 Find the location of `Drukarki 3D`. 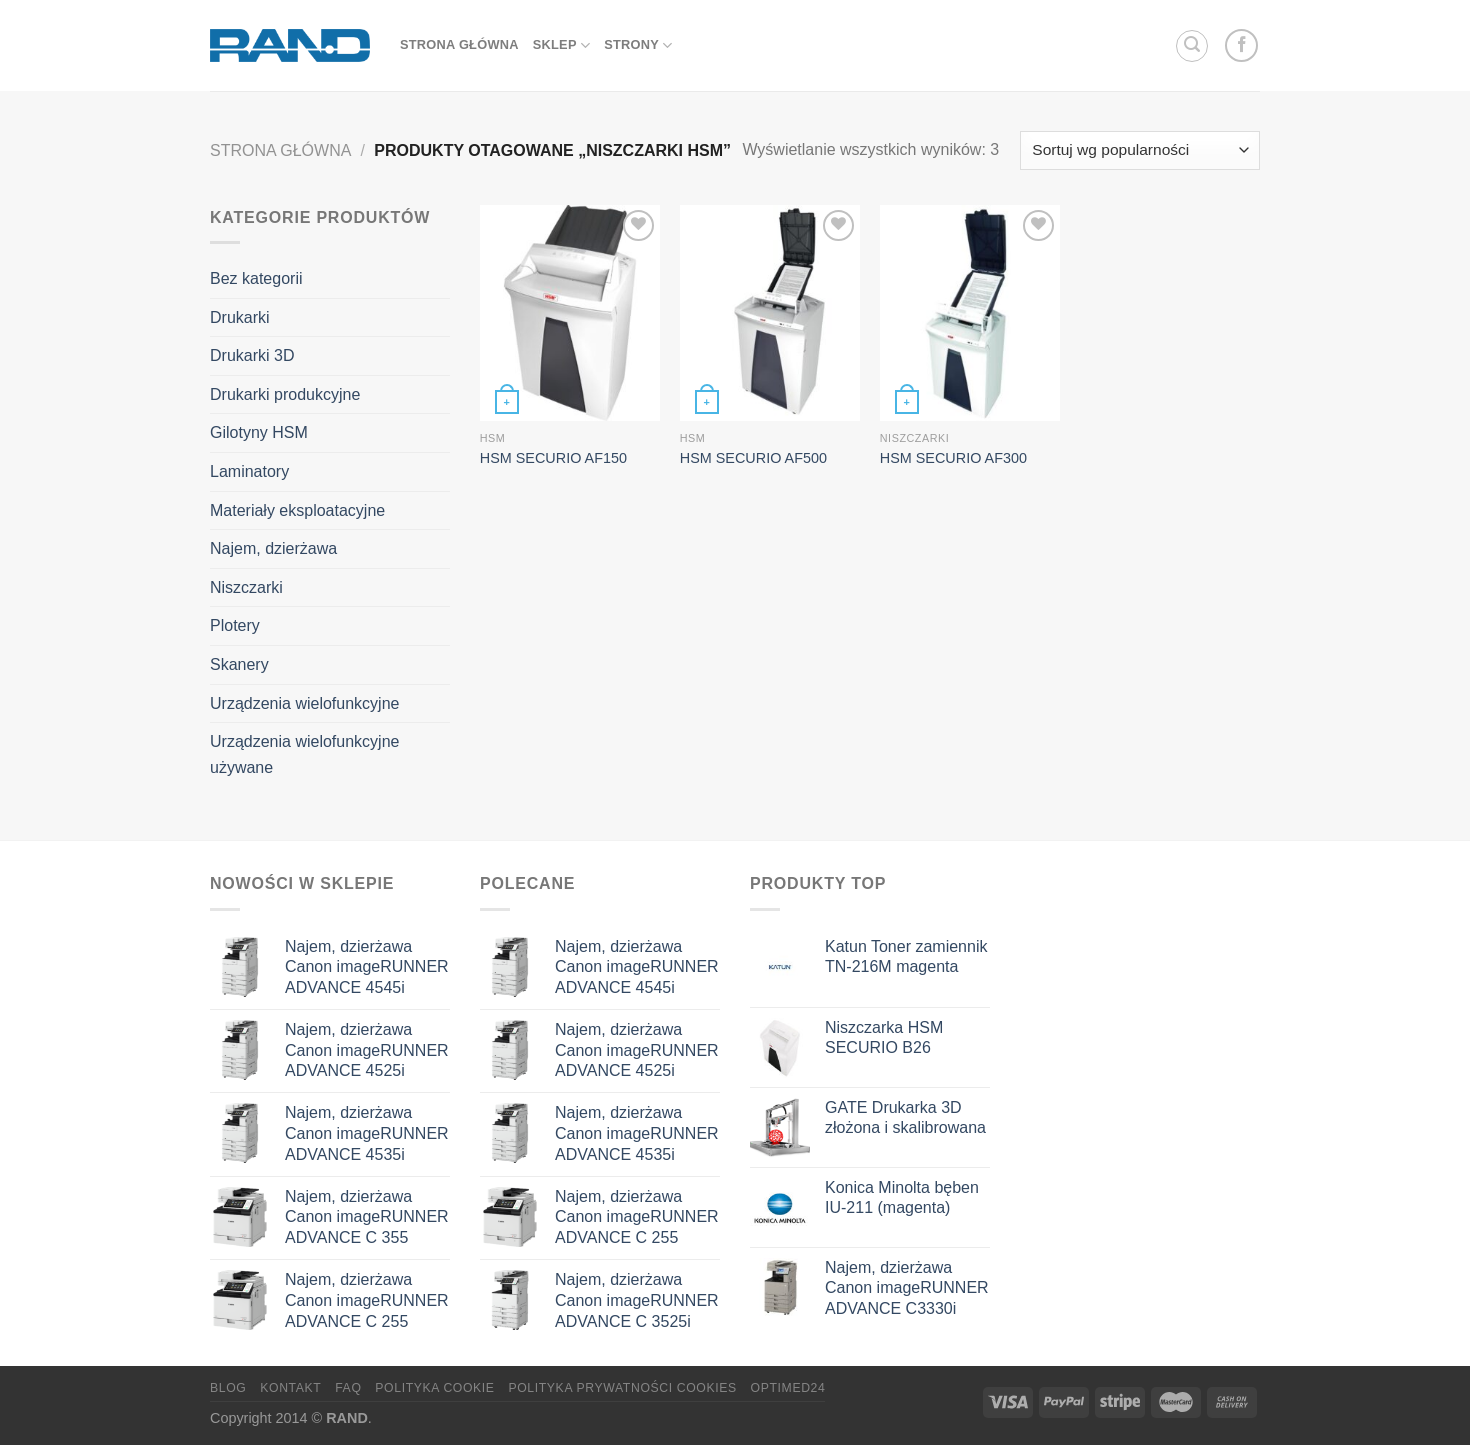

Drukarki 3D is located at coordinates (252, 355).